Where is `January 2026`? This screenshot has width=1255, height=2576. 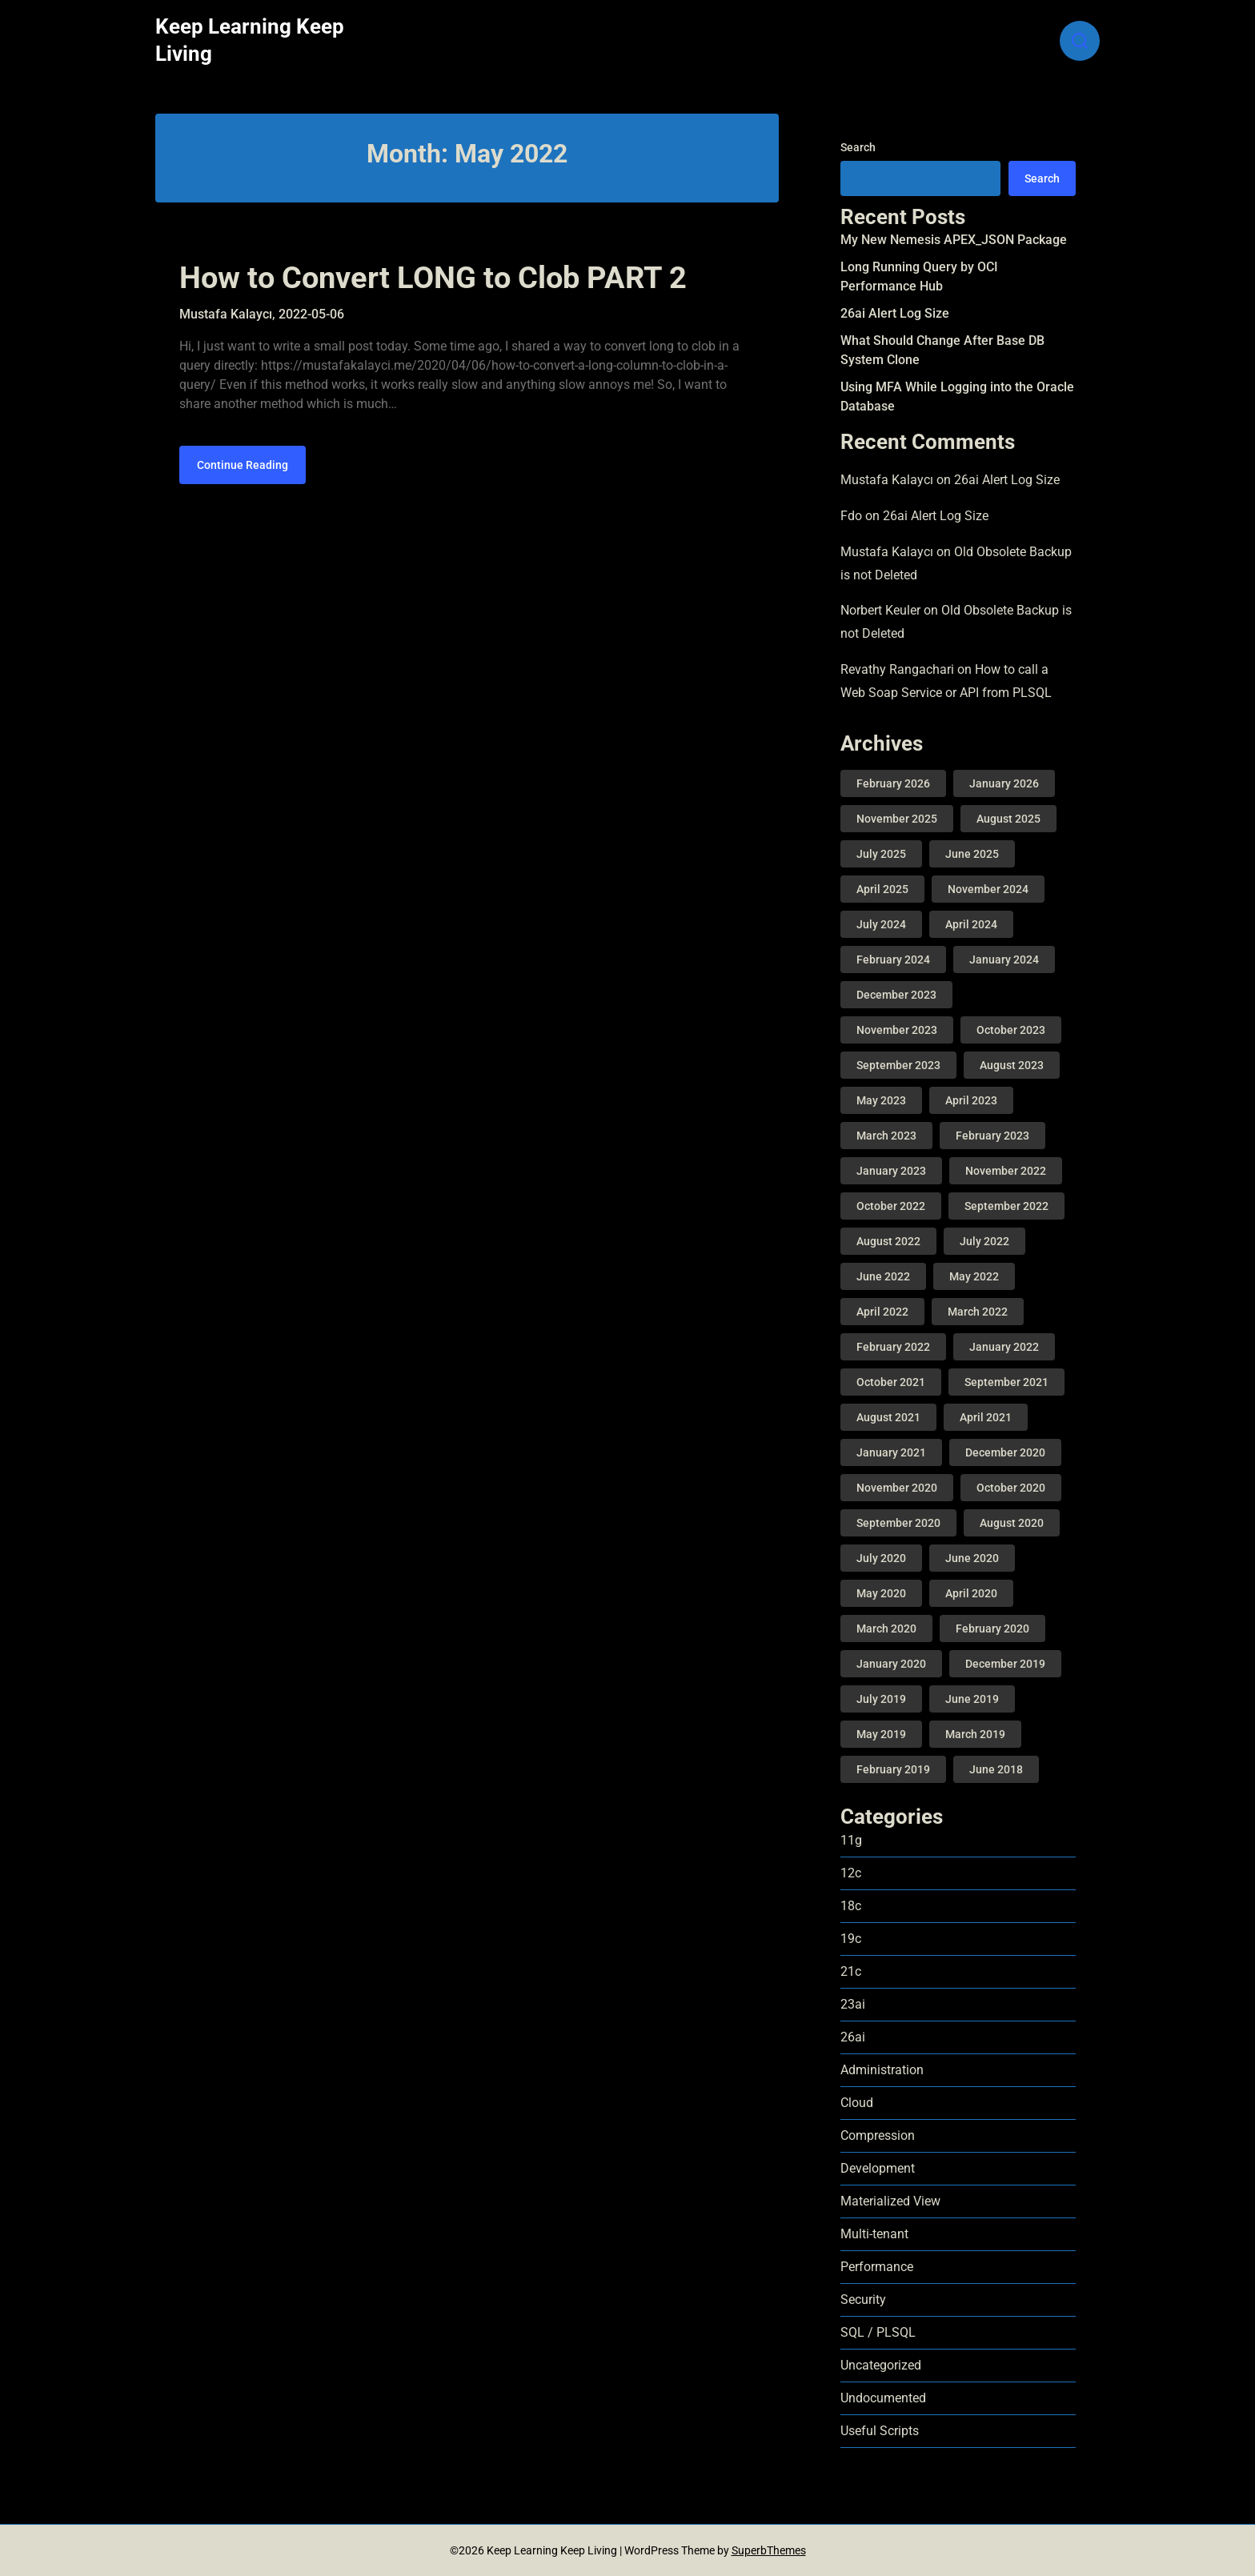
January 2026 is located at coordinates (1004, 783).